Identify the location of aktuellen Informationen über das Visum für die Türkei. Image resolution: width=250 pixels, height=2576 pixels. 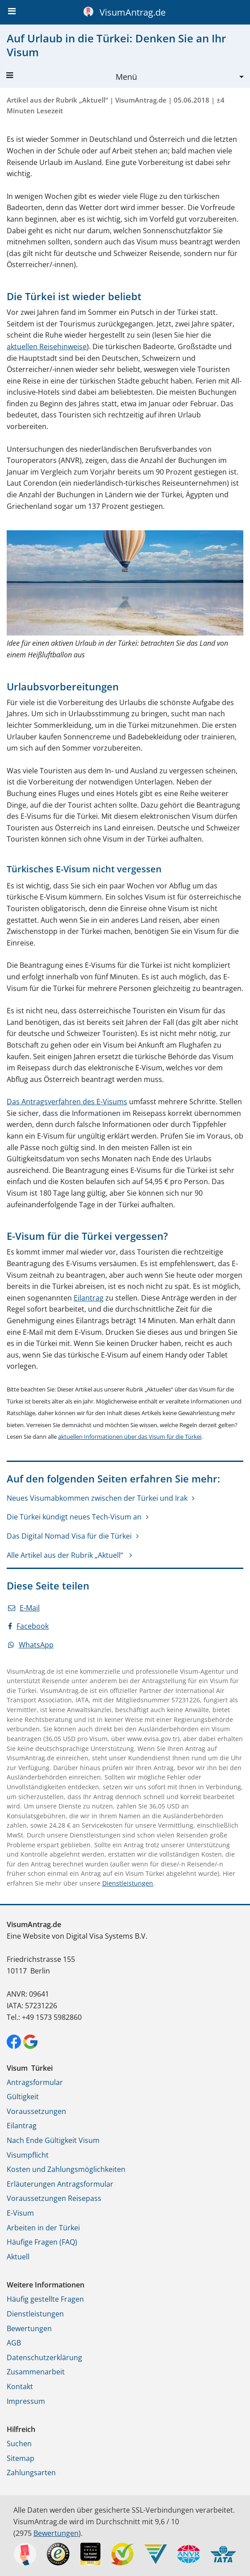
(129, 1436).